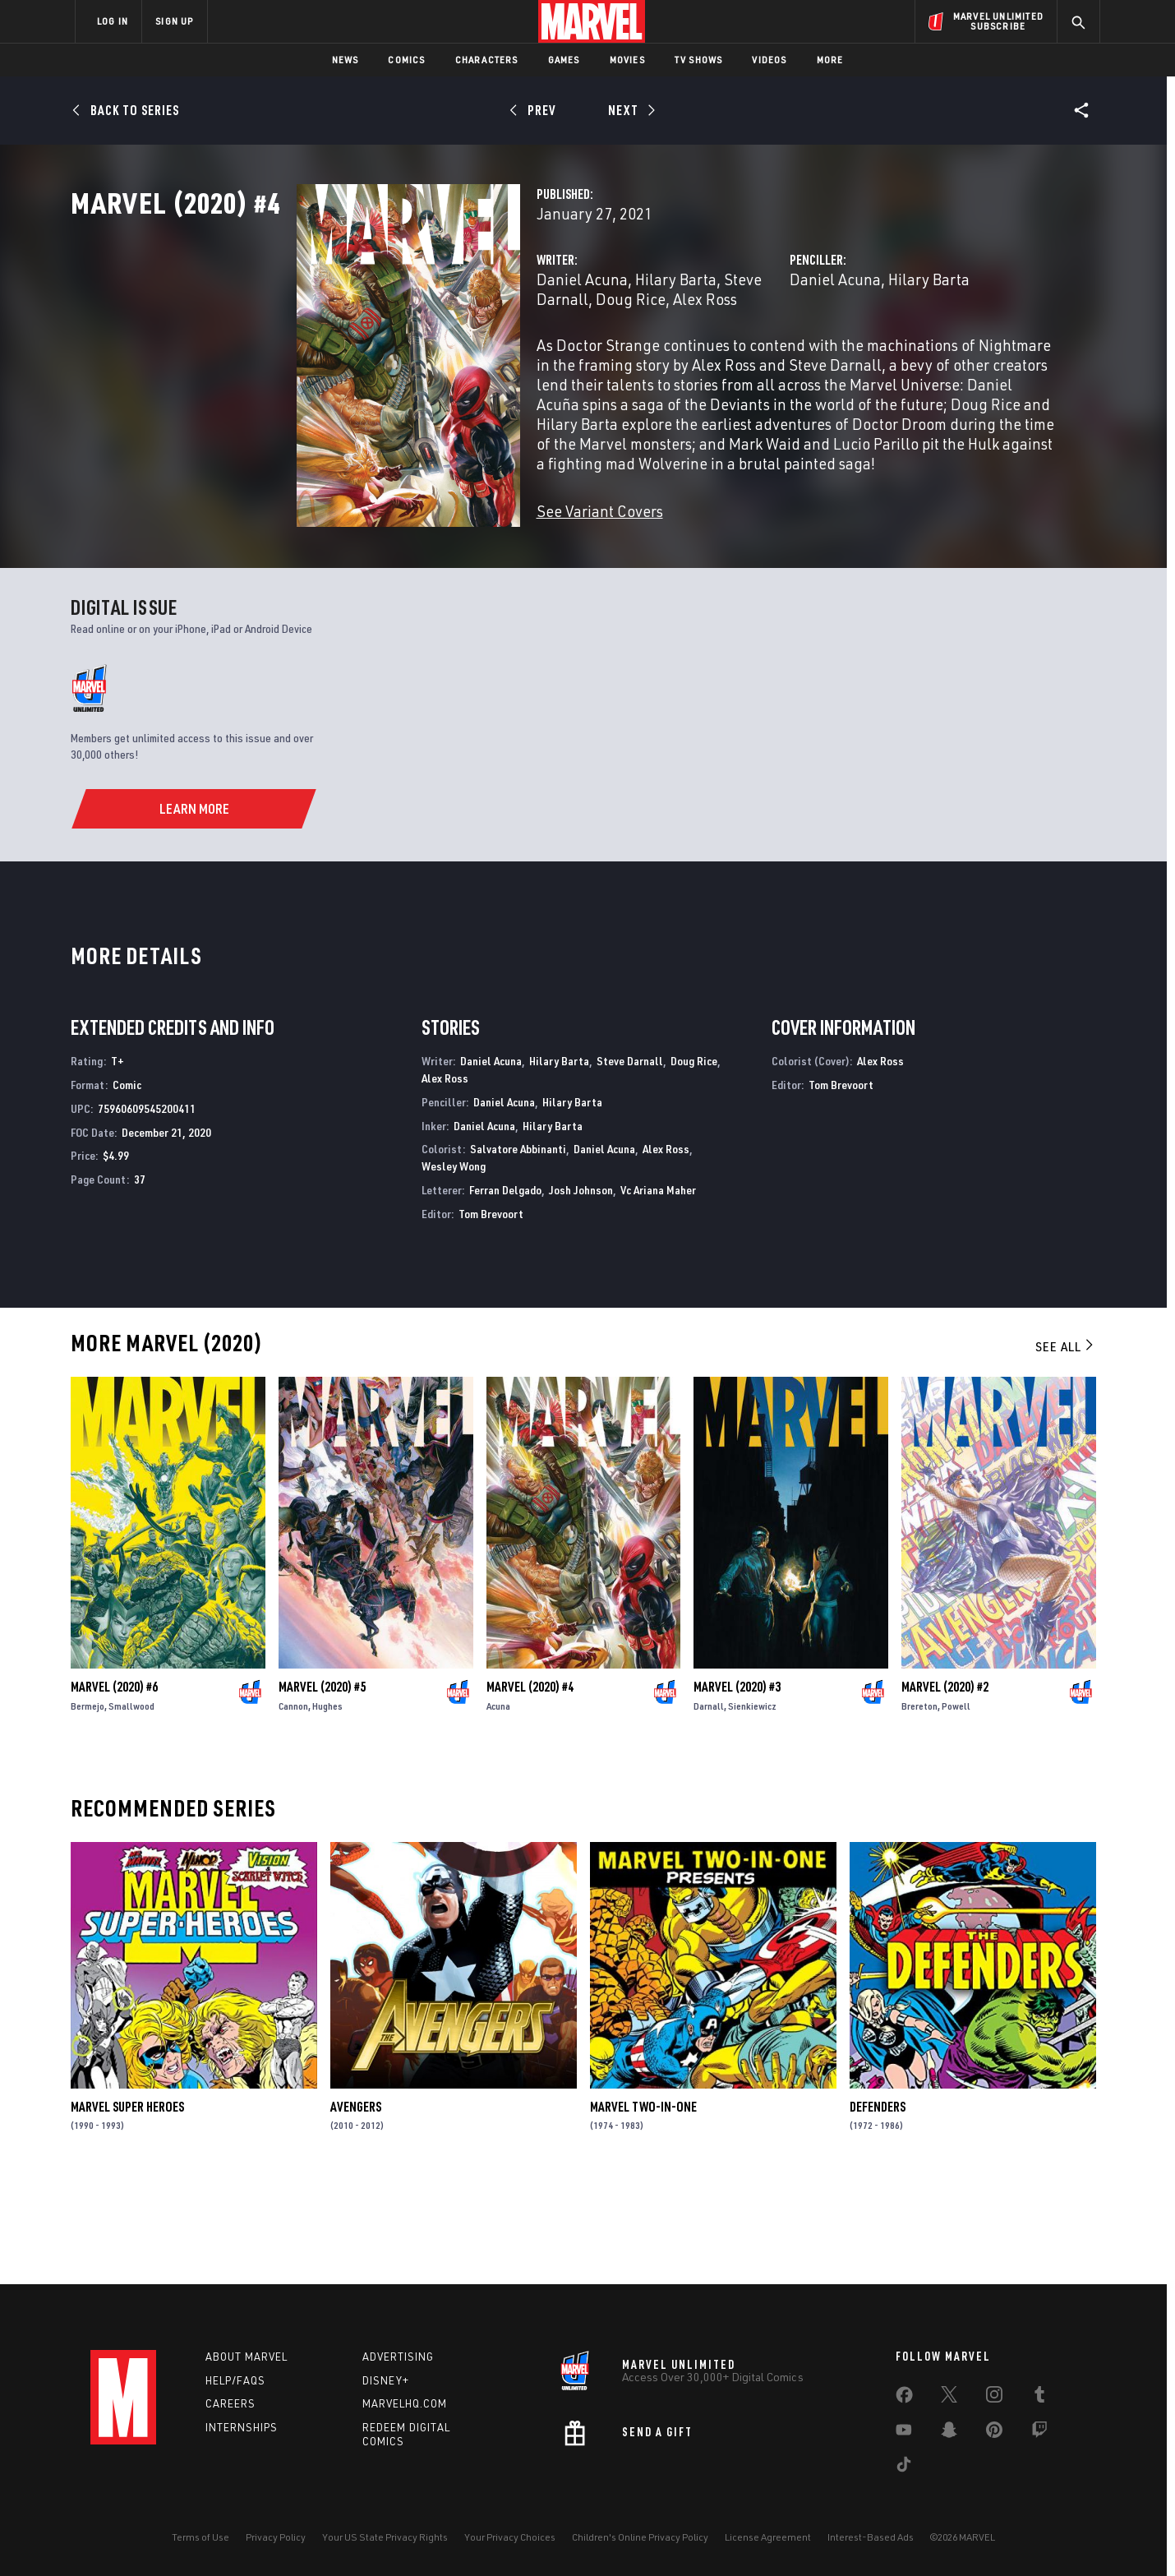 Image resolution: width=1175 pixels, height=2576 pixels. I want to click on Careers, so click(230, 2403).